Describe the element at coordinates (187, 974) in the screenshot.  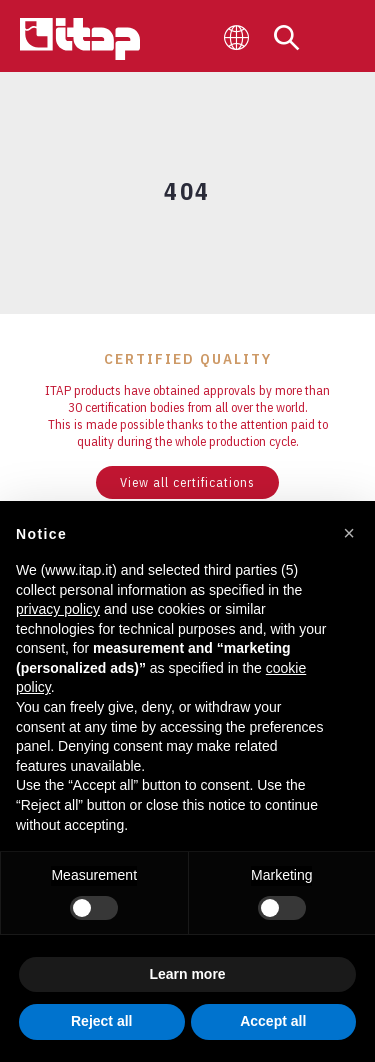
I see `Learn more [button]` at that location.